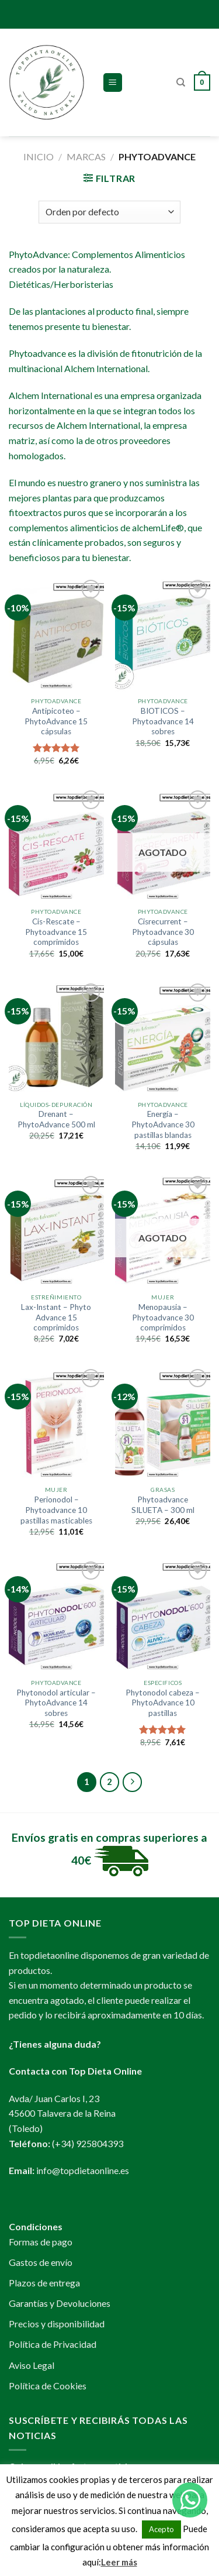  I want to click on Política de Privacidad, so click(52, 2344).